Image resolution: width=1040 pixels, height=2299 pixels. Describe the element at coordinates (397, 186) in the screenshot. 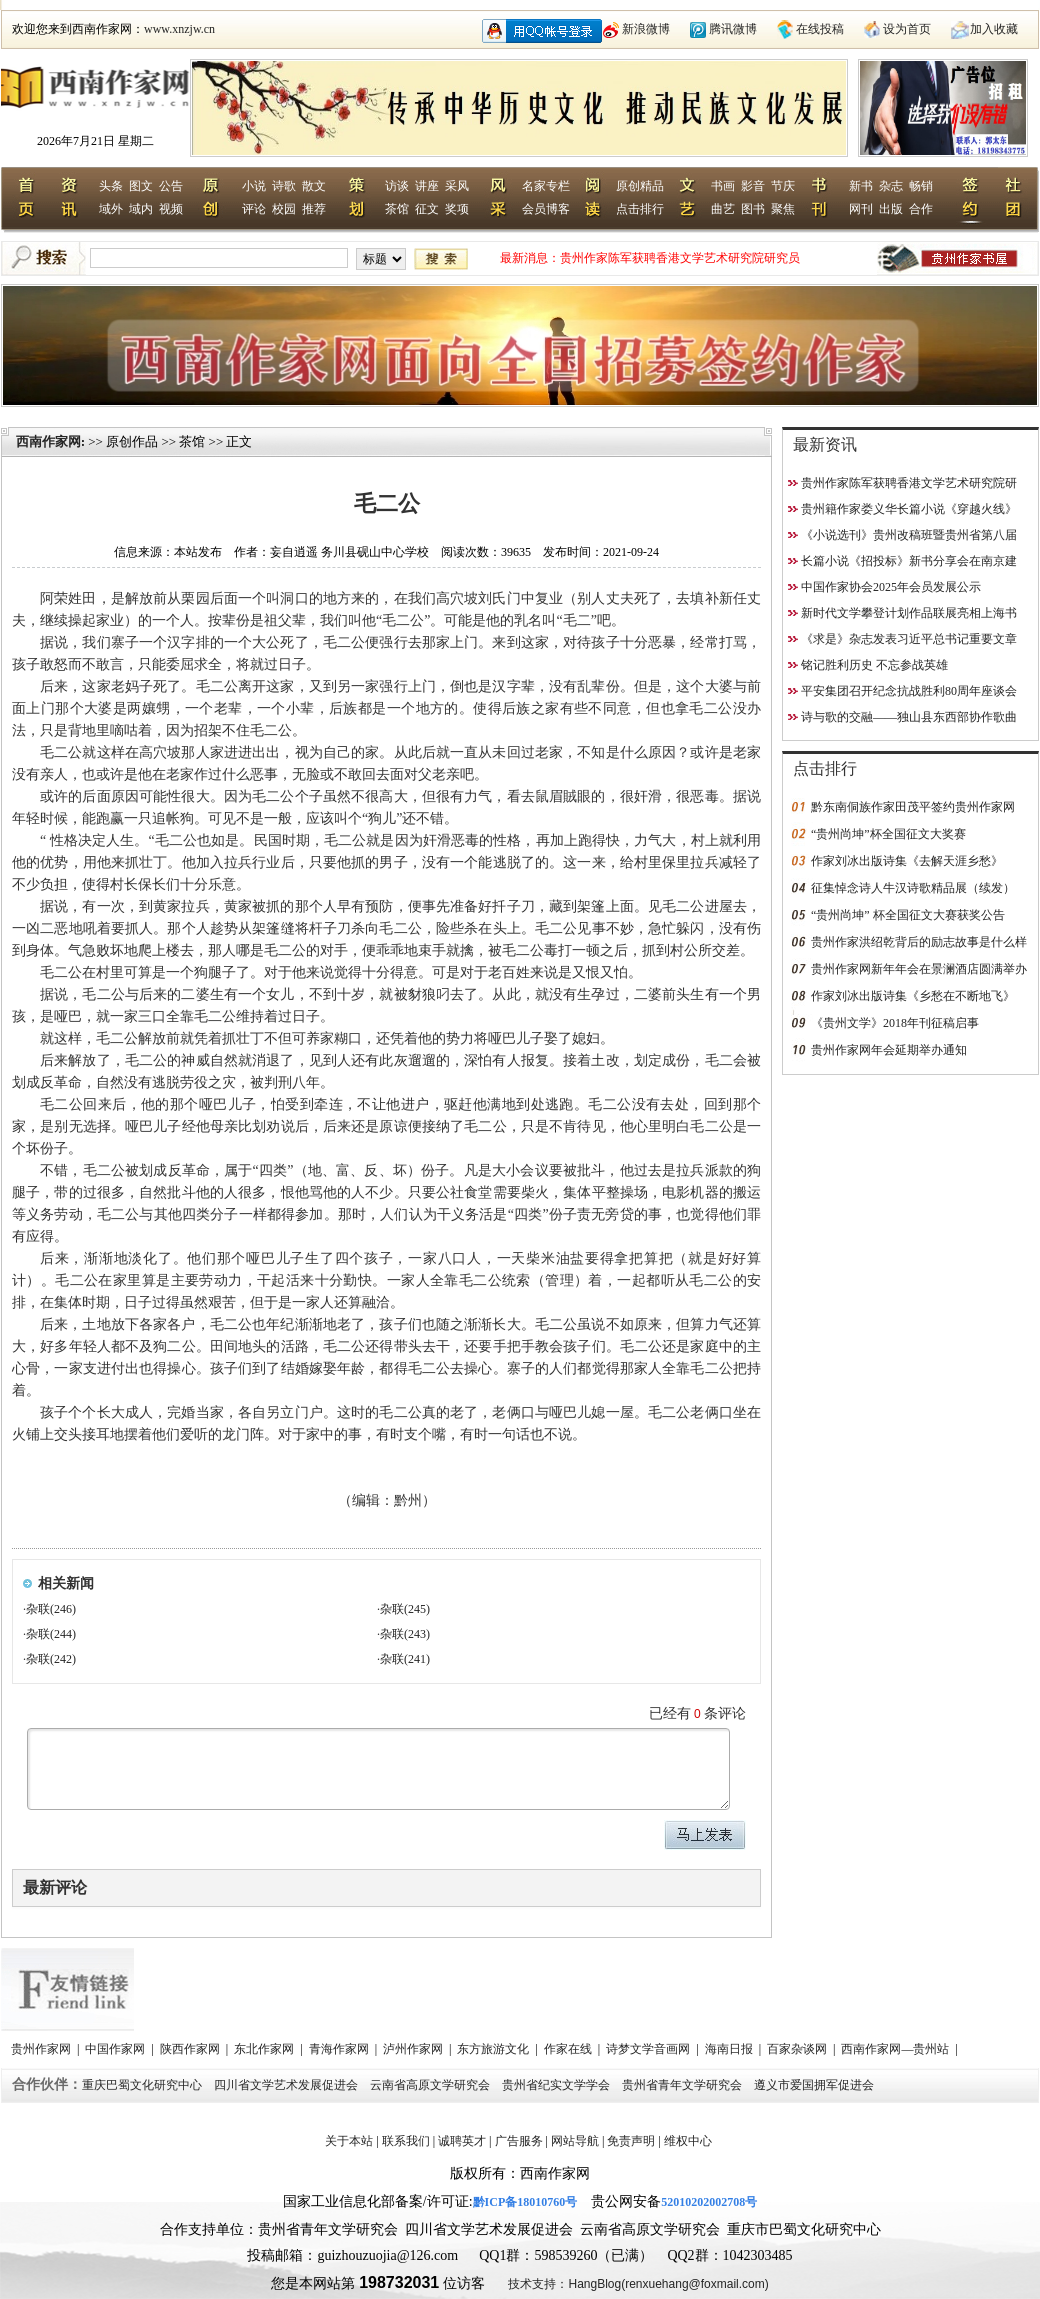

I see `访谈` at that location.